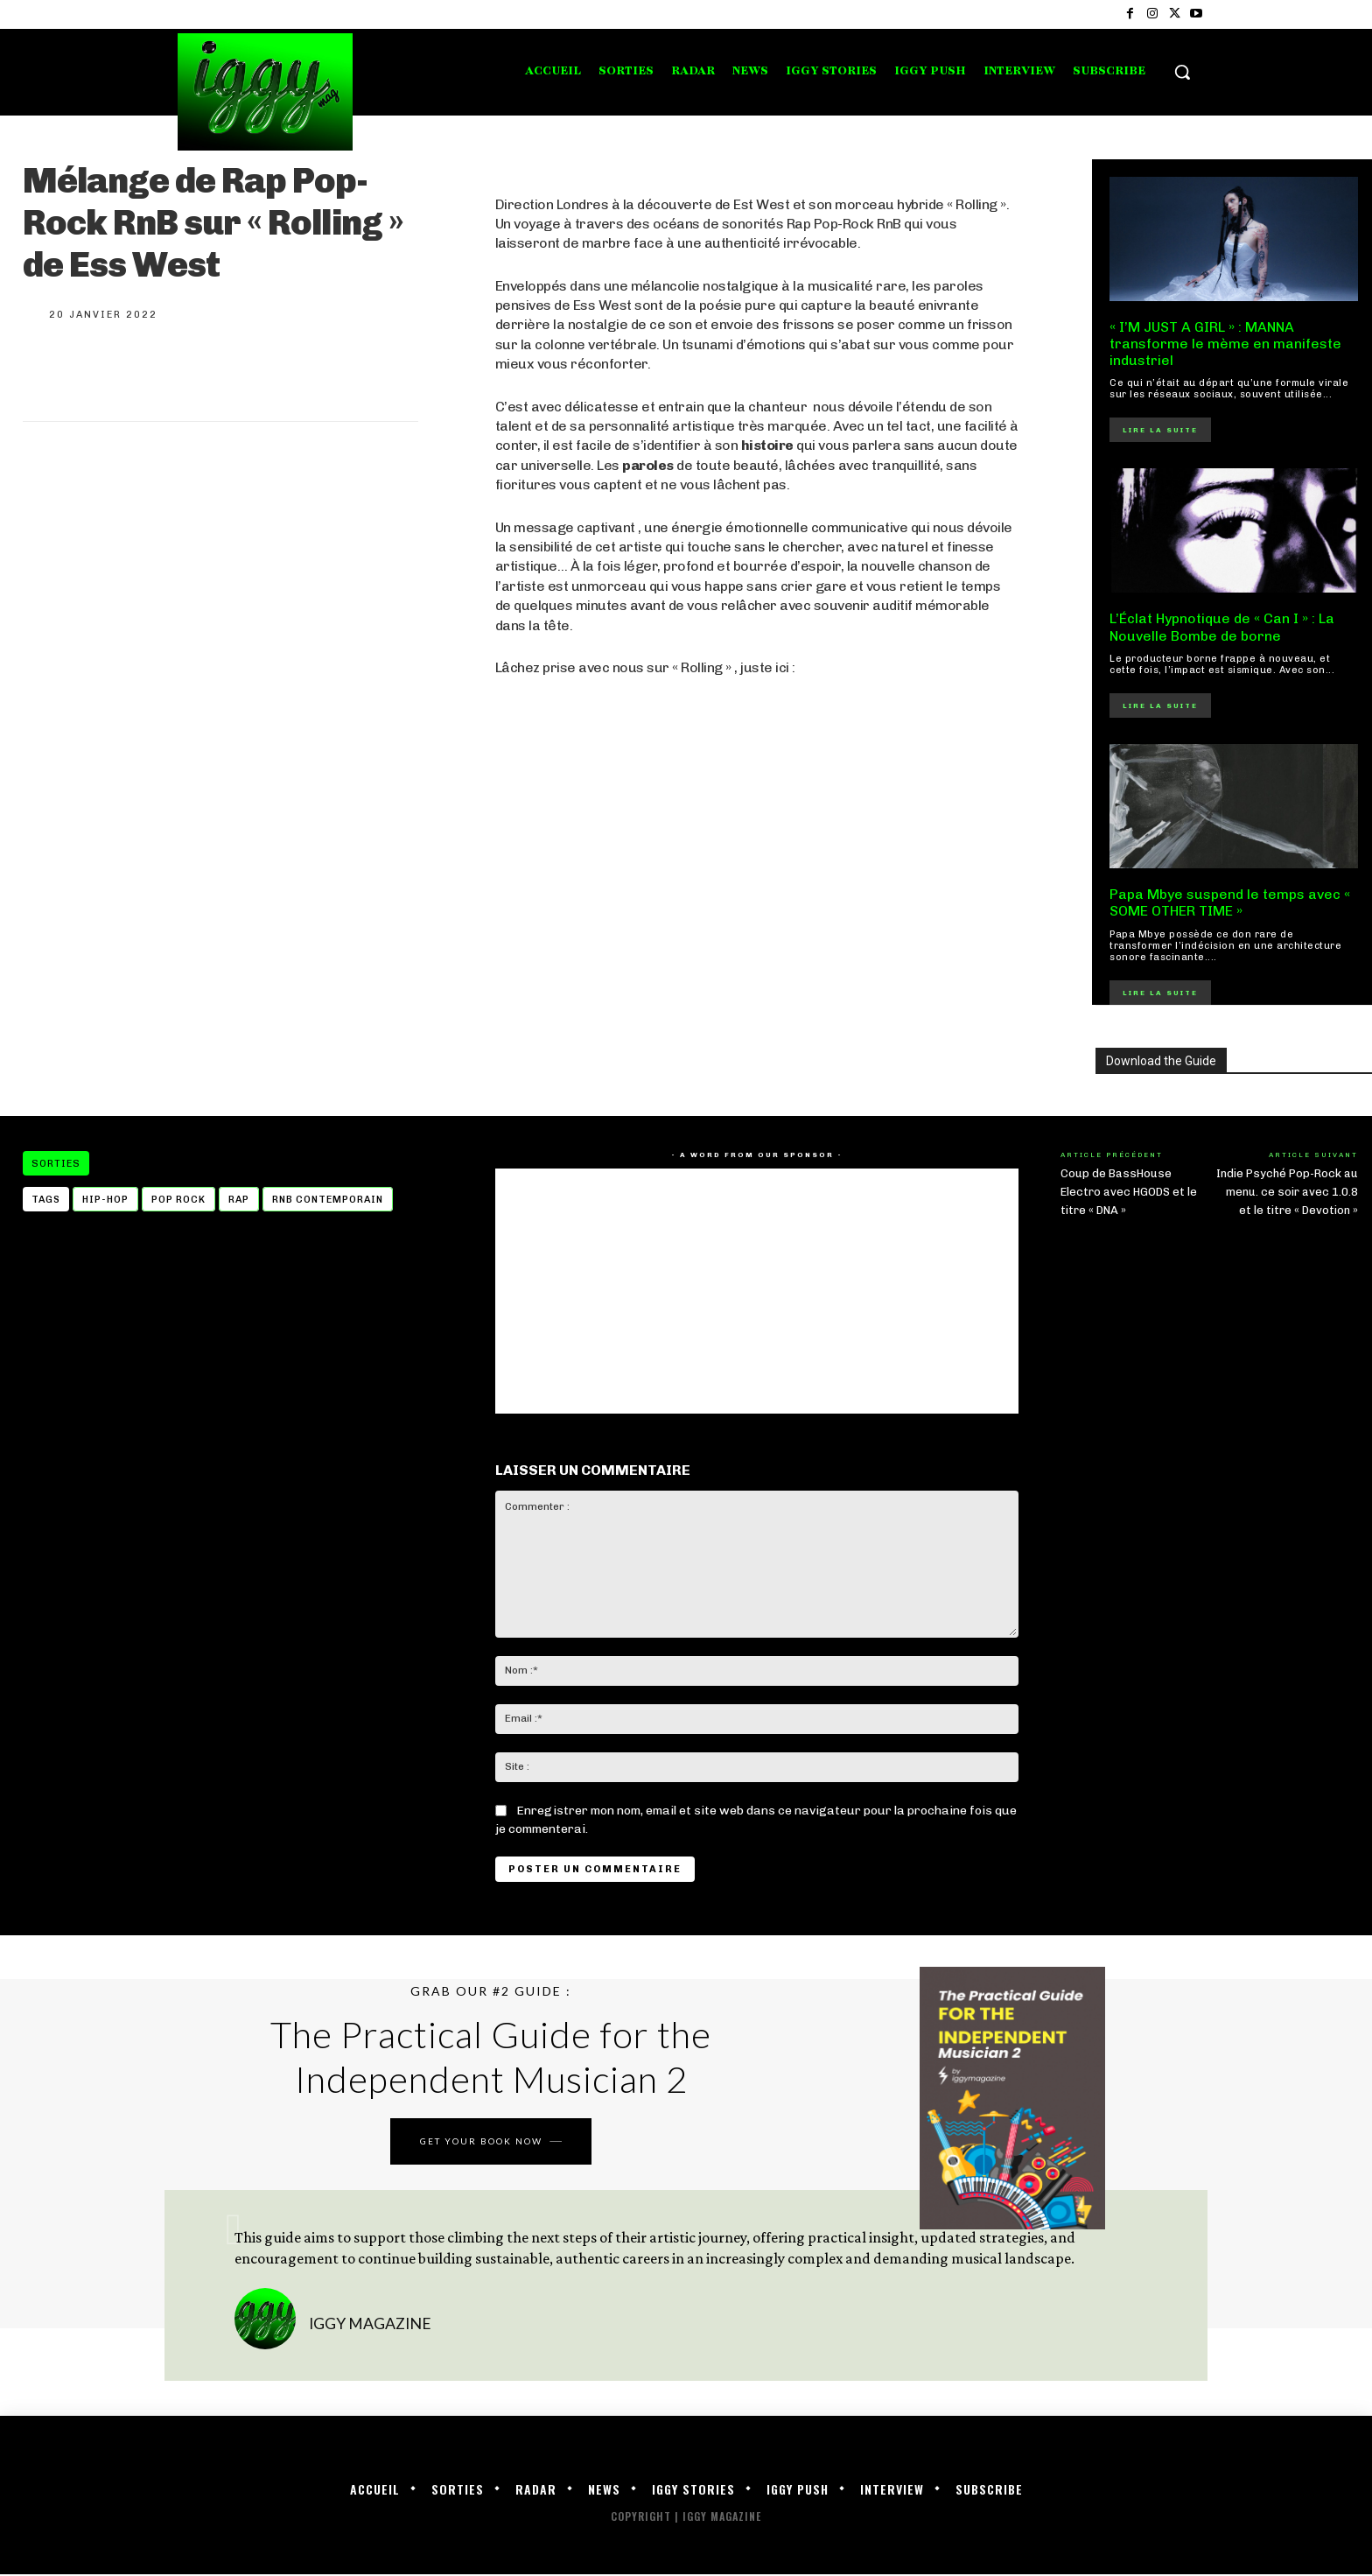  I want to click on « I’M JUST A GIRL » : MANNA transforme le mème en manifeste industriel, so click(1225, 344).